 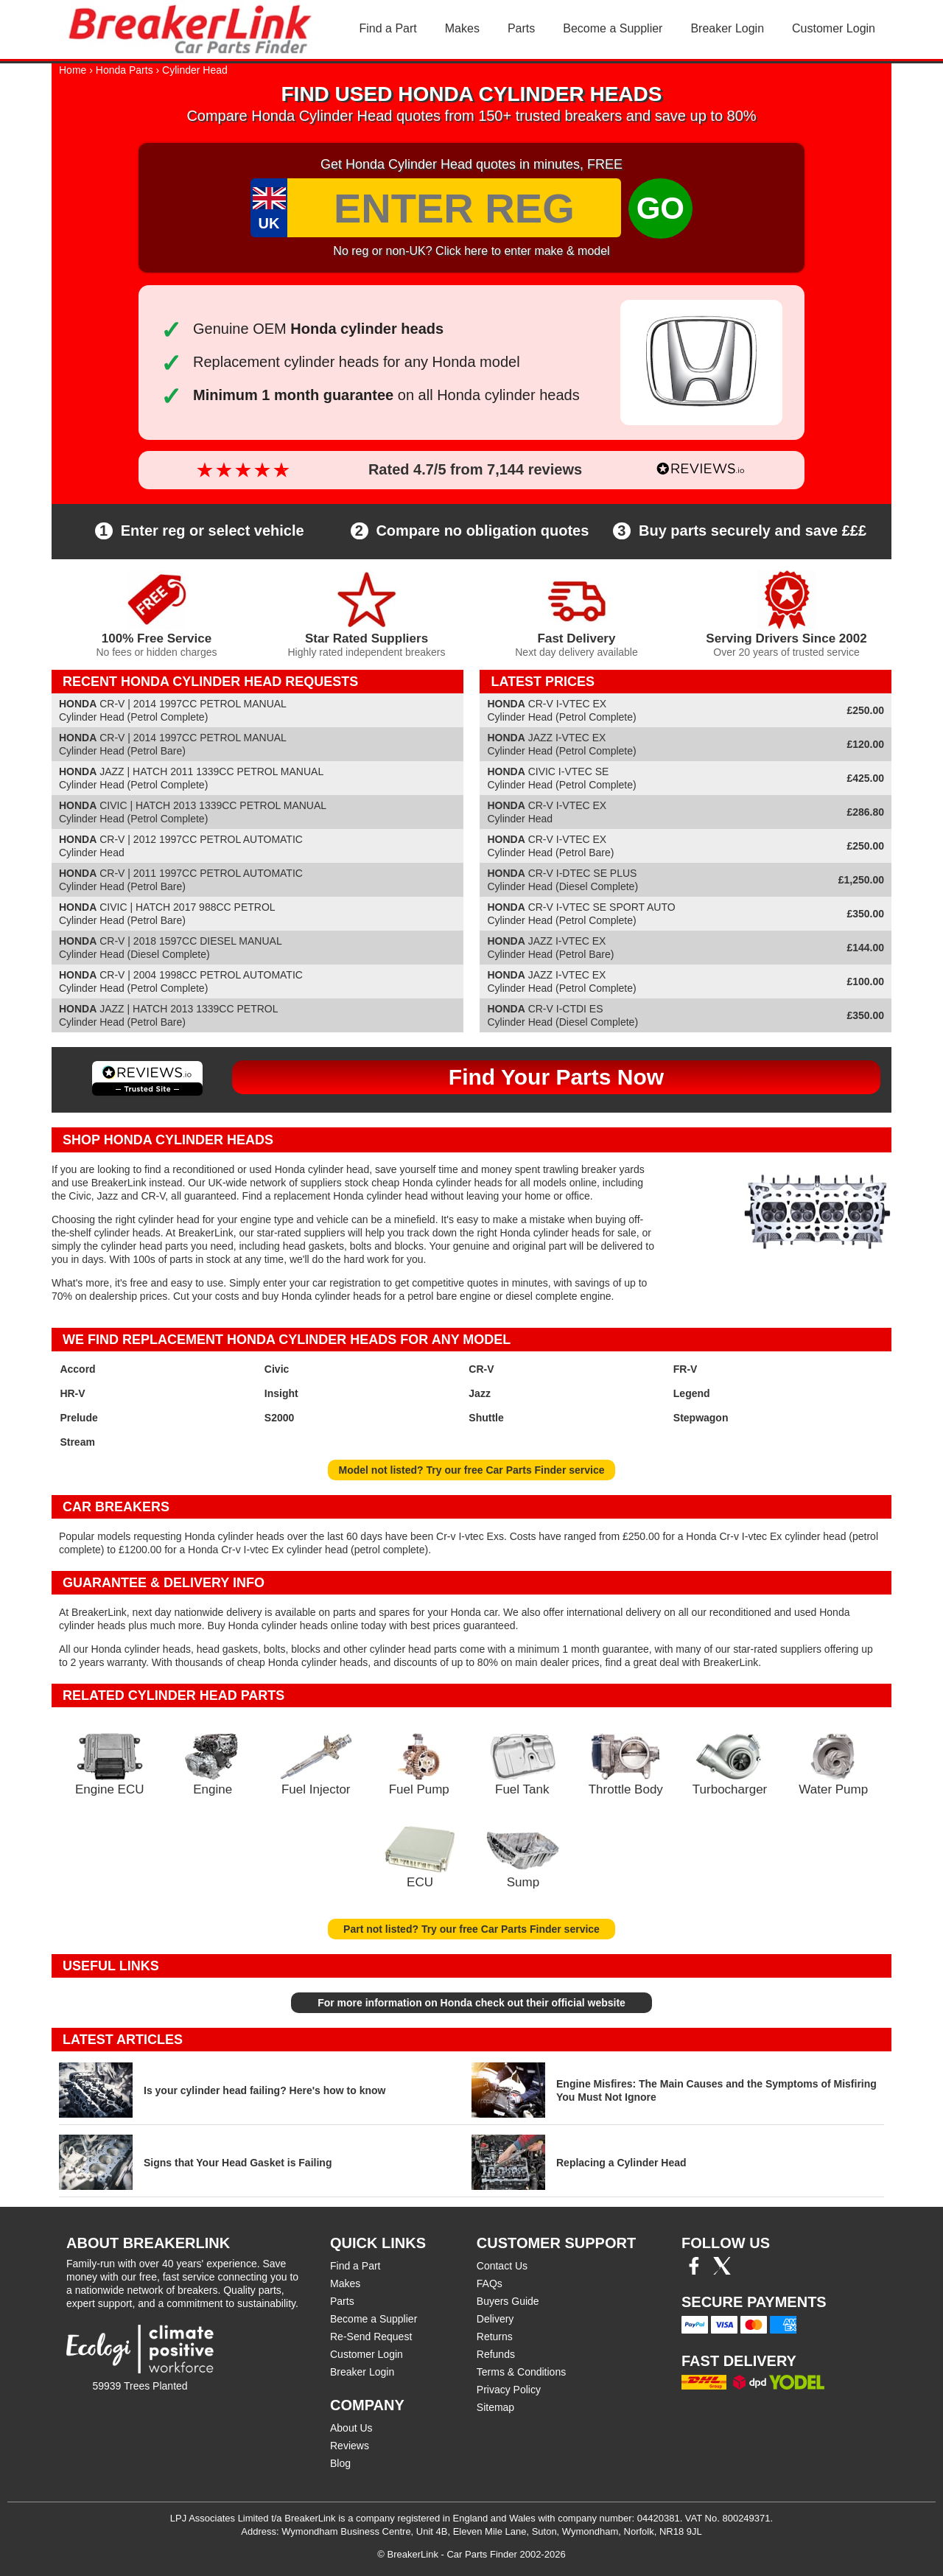 I want to click on No reg or non-UK? Click here to enter make & model, so click(x=471, y=251).